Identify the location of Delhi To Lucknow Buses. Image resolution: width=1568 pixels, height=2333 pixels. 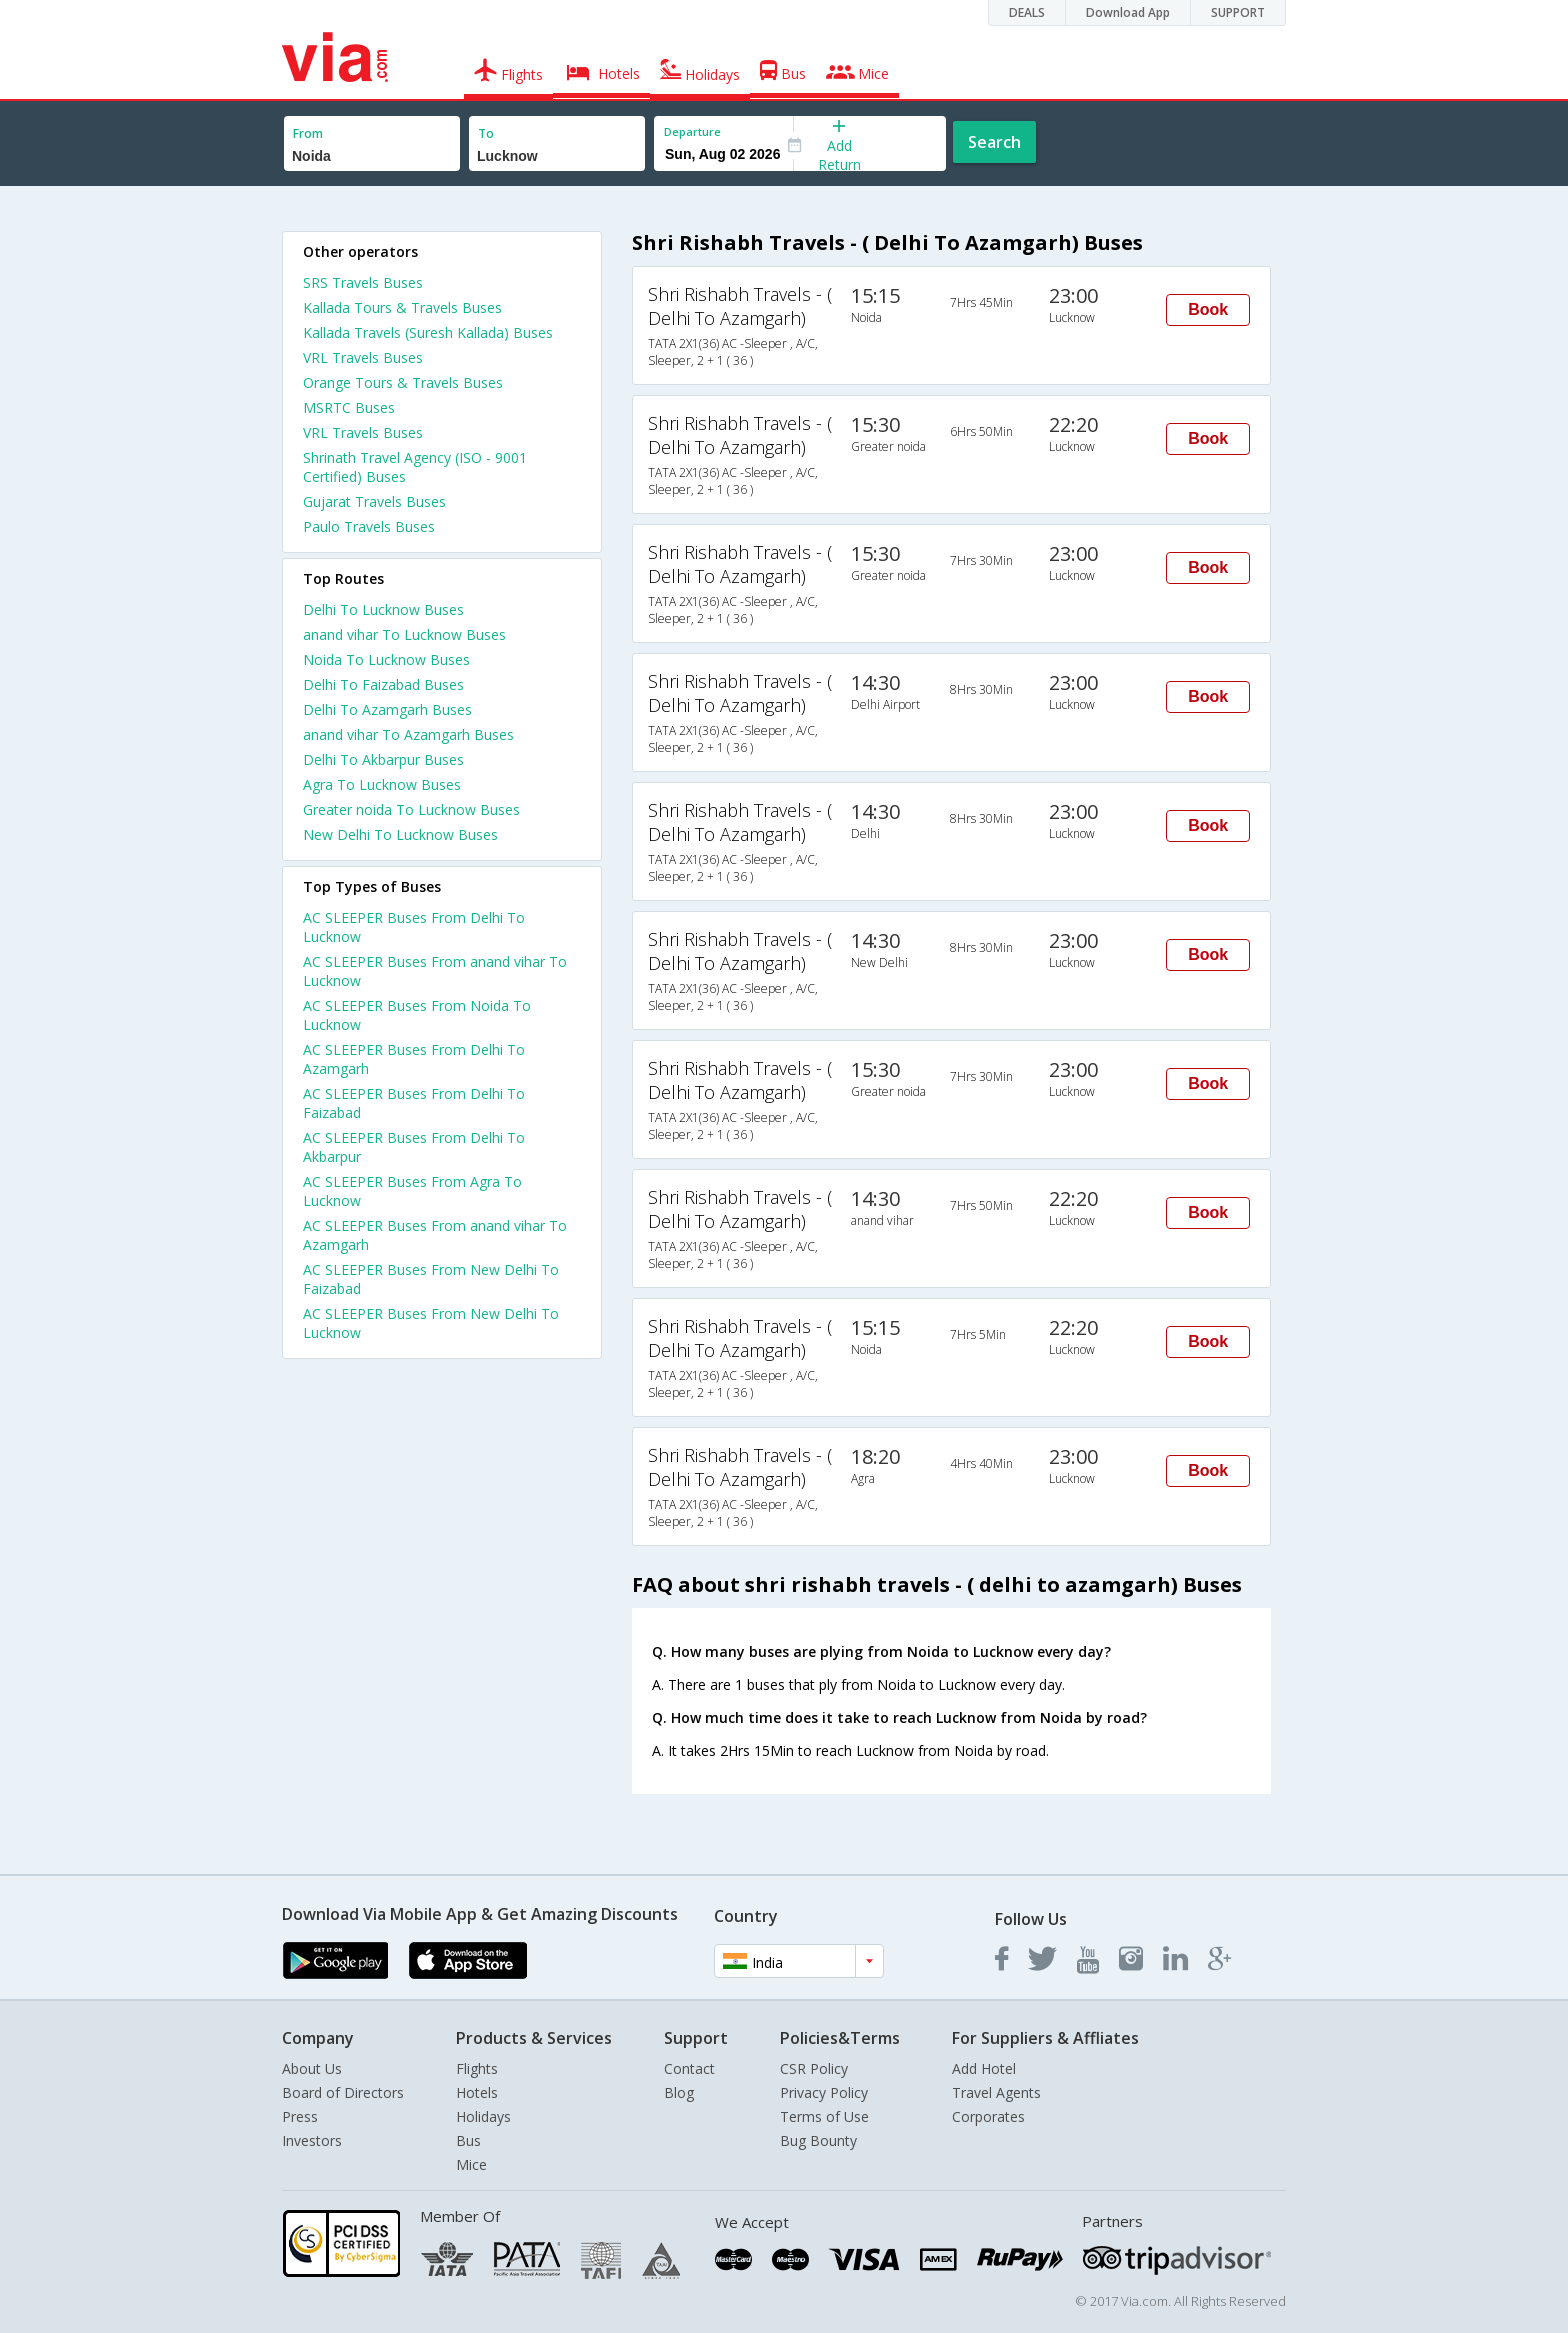
(383, 609).